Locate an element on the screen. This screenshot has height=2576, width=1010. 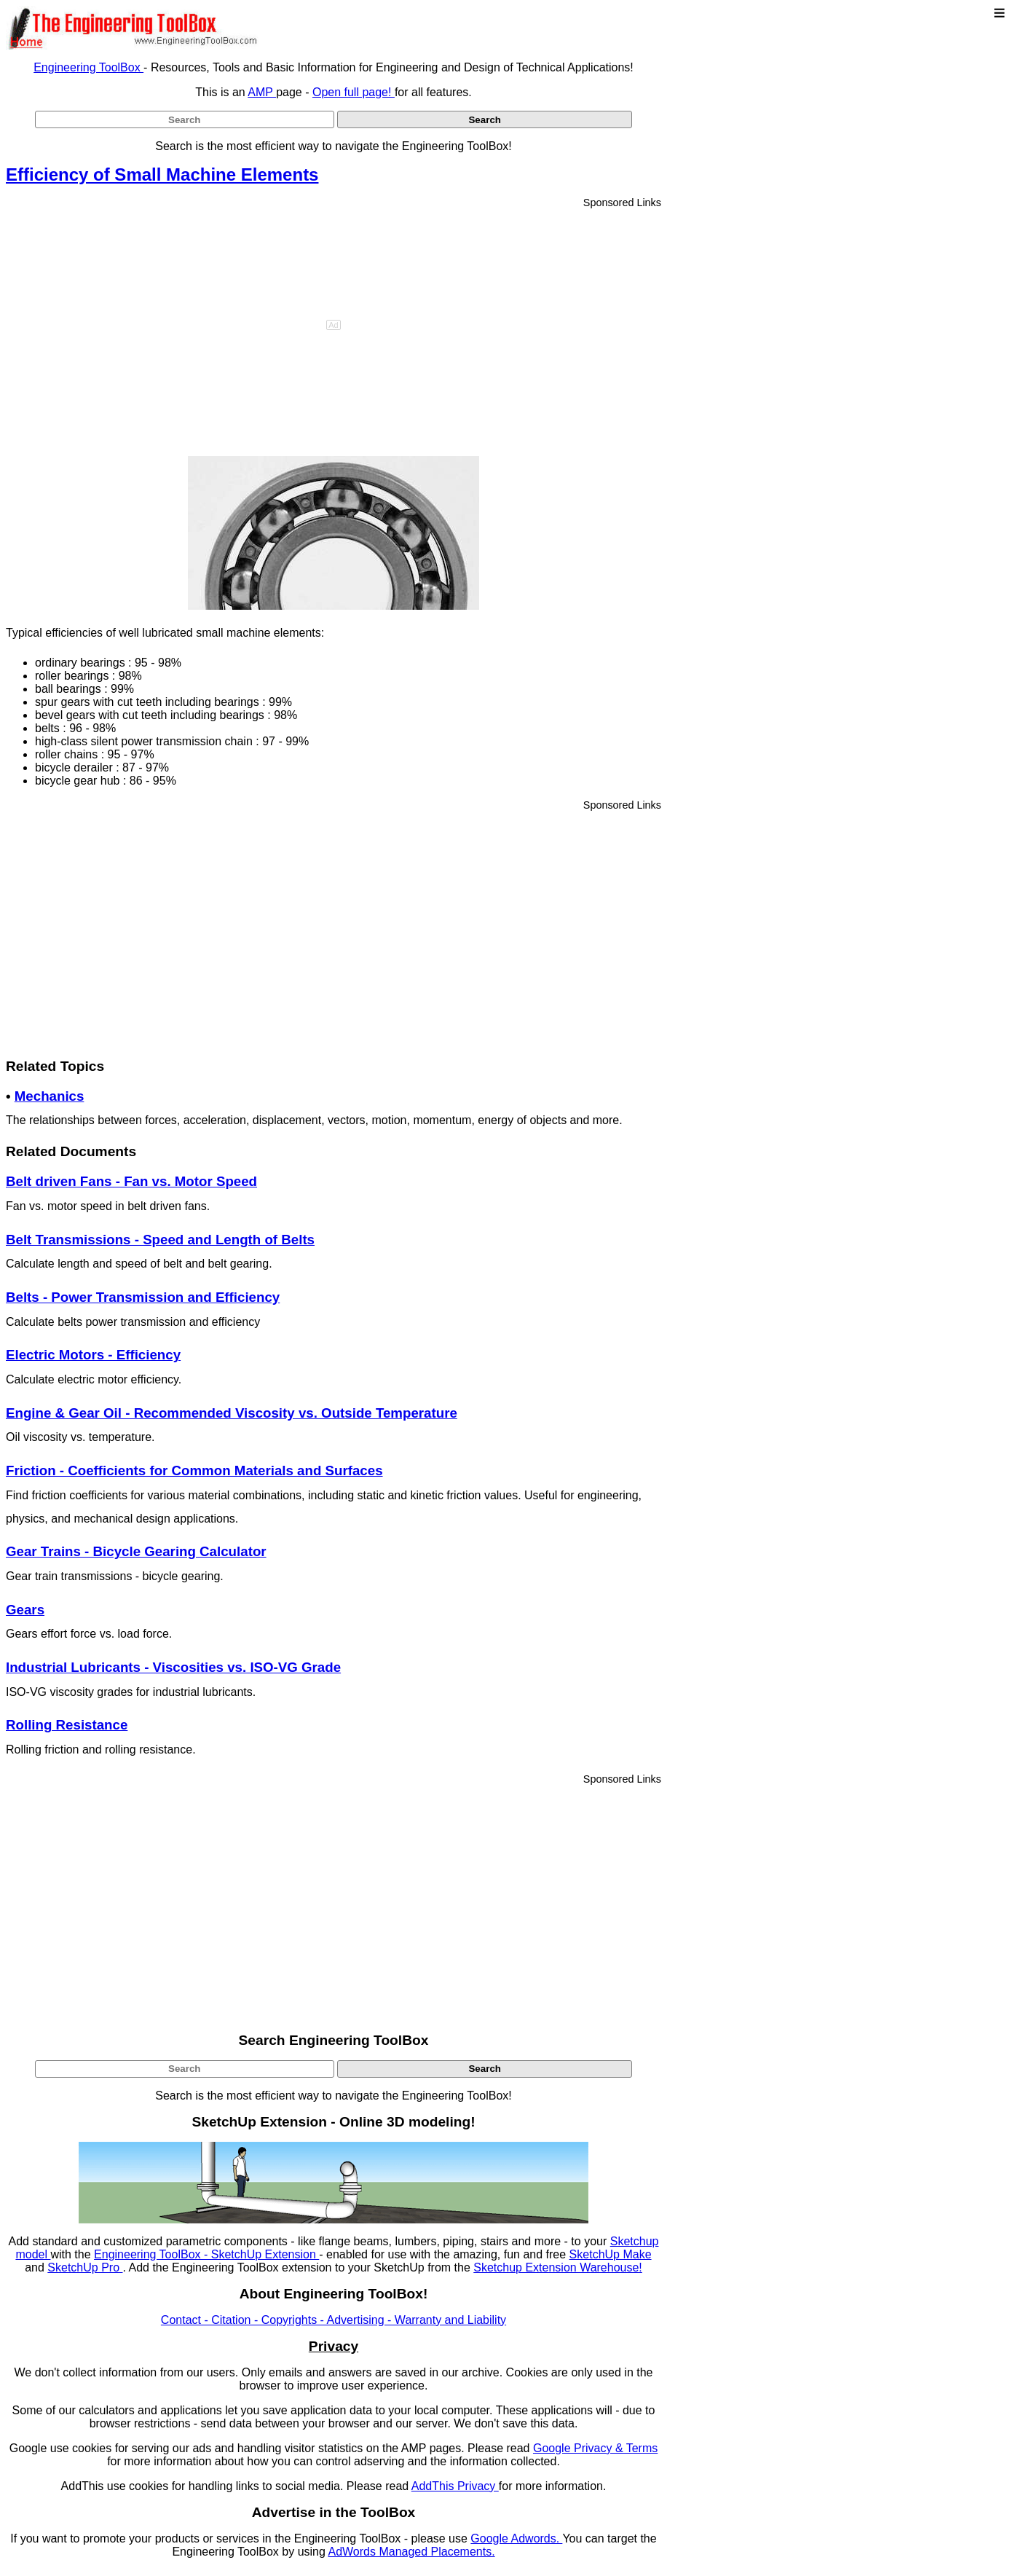
AddThis Privacy is located at coordinates (455, 2486).